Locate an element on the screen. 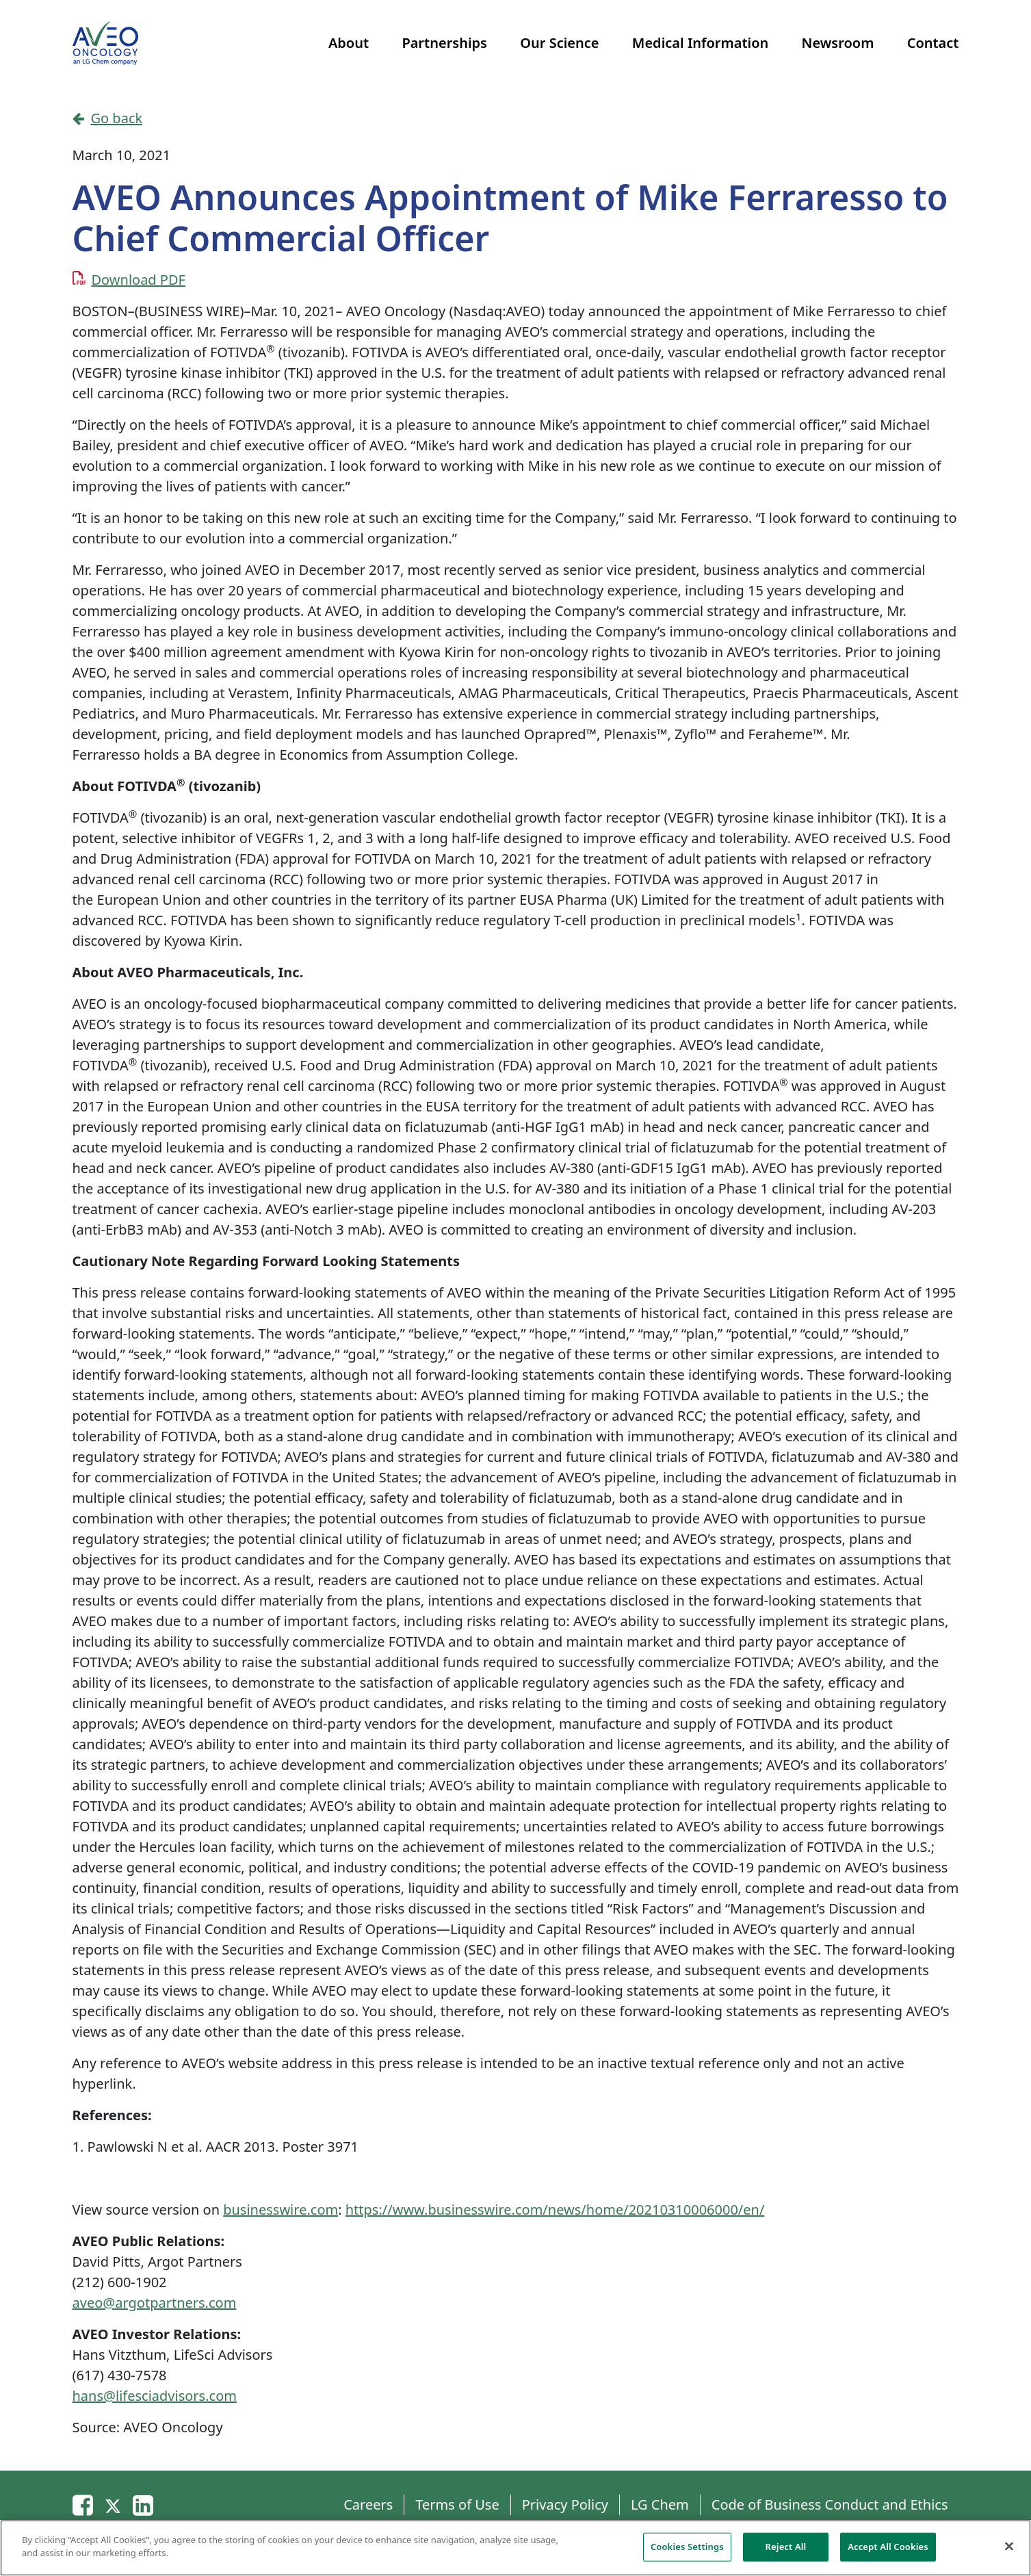 The image size is (1031, 2576). [Email] is located at coordinates (83, 2504).